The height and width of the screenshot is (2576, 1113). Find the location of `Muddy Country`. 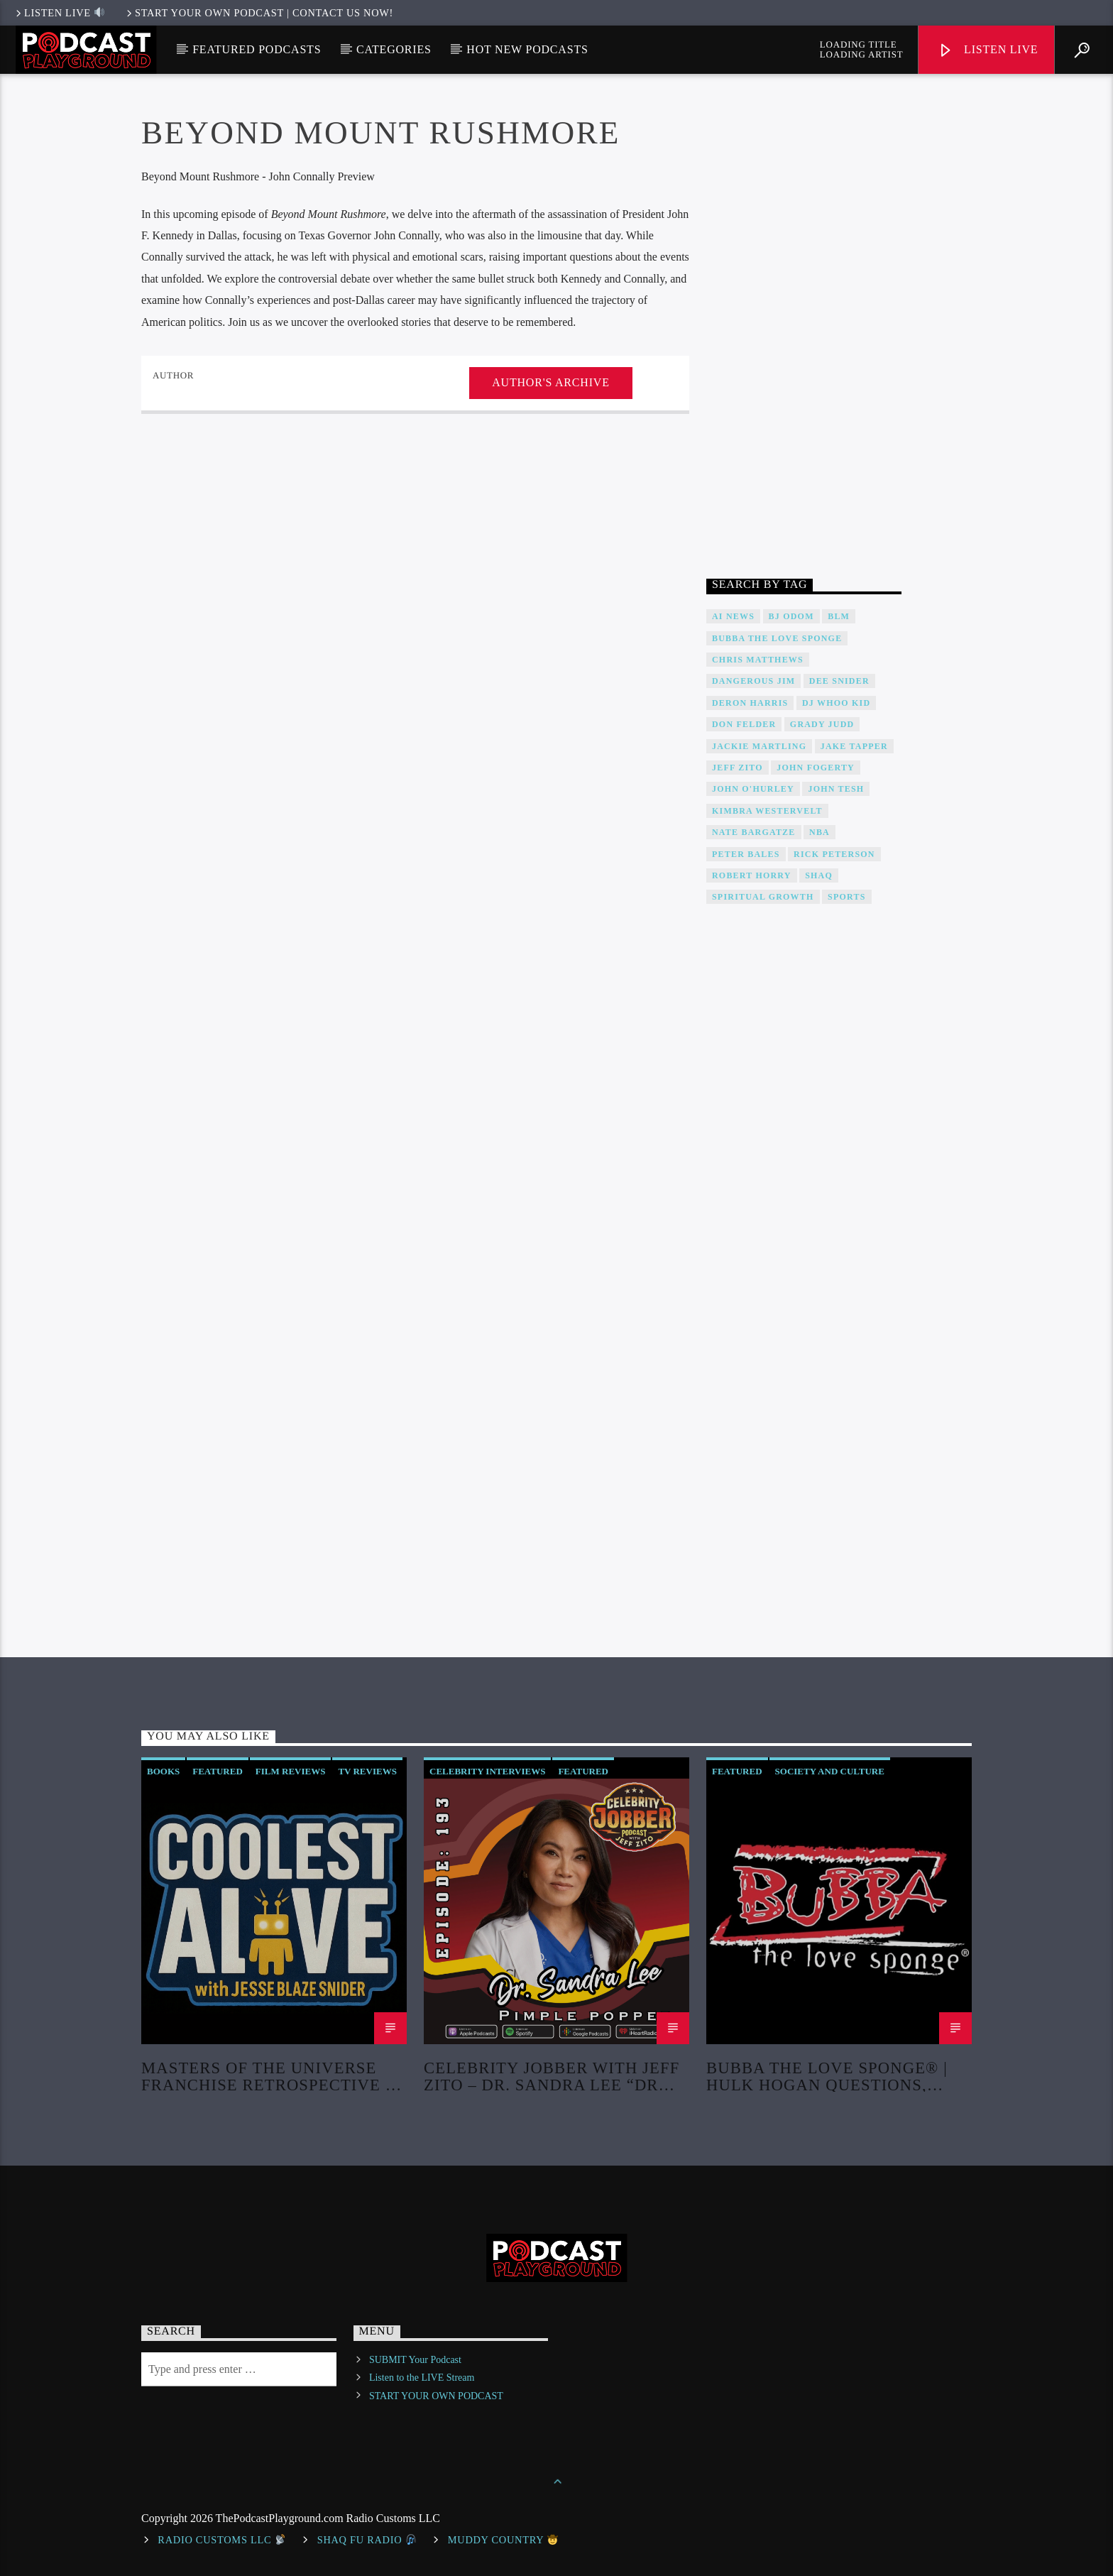

Muddy Country is located at coordinates (503, 2539).